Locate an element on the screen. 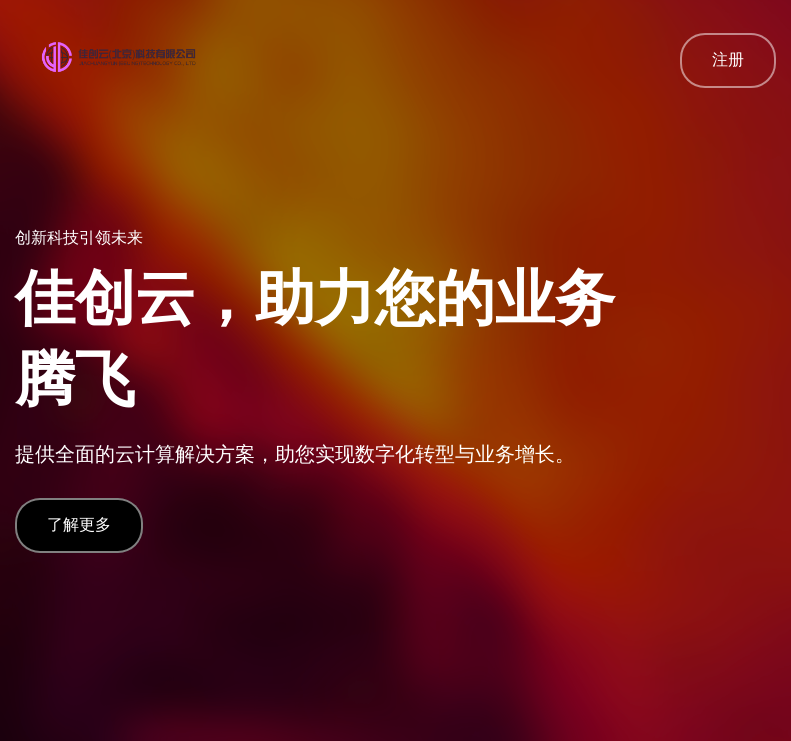 The height and width of the screenshot is (741, 791). 了解更多 is located at coordinates (79, 524).